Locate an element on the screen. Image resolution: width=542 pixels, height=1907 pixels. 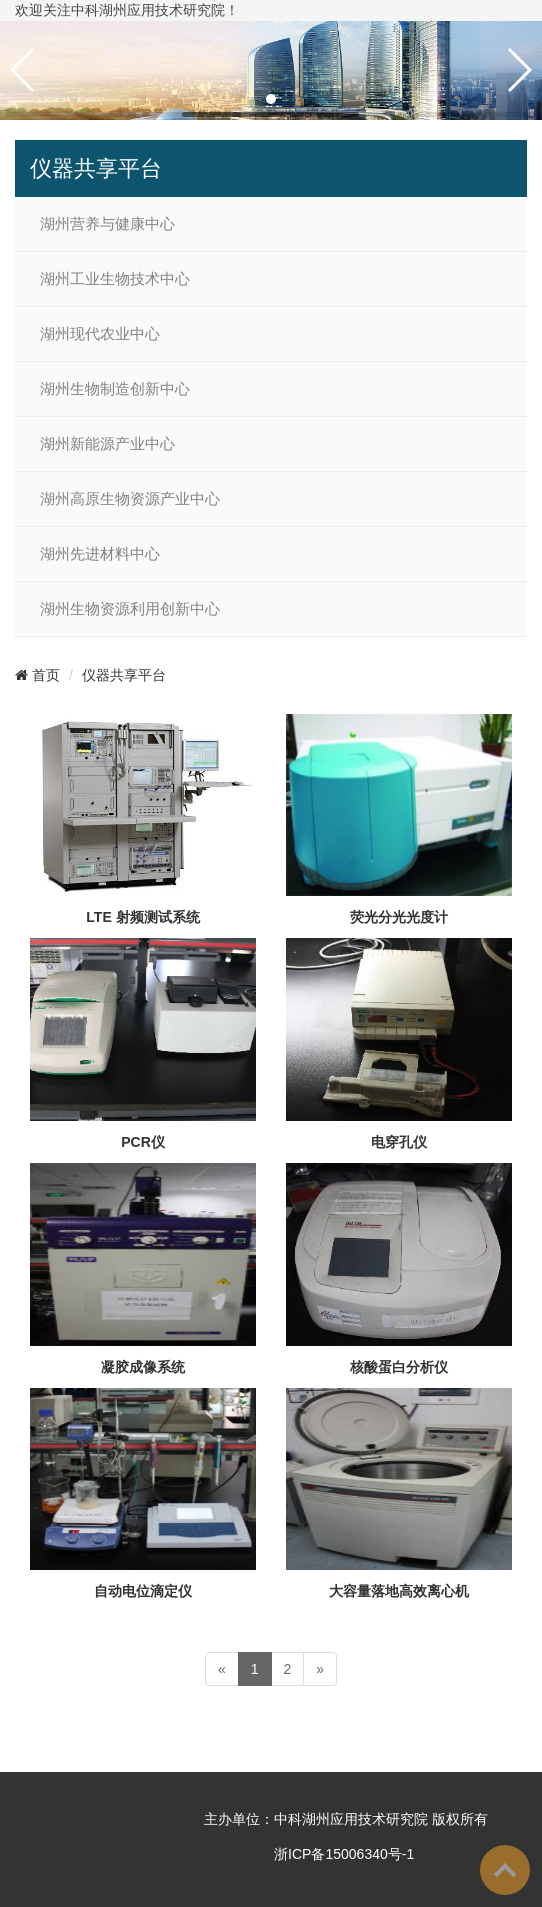
湖州生物资源利用创新中心 is located at coordinates (130, 609).